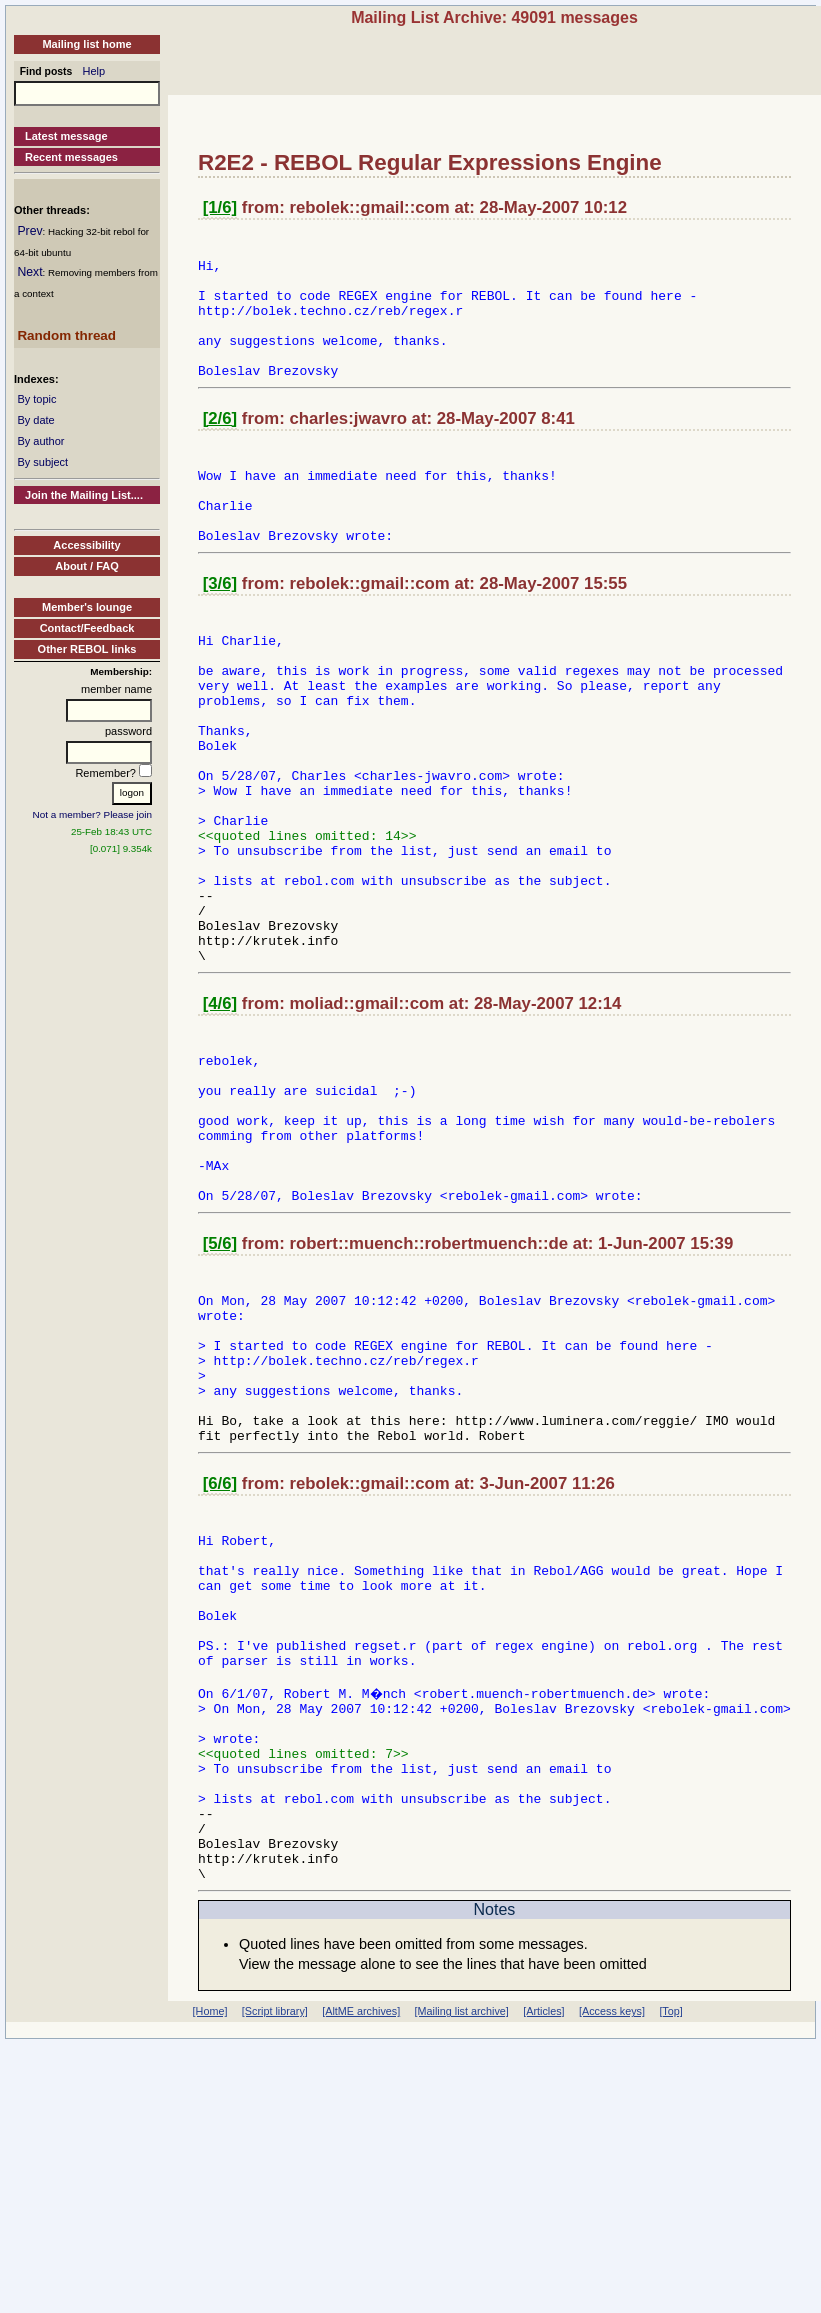 The image size is (821, 2313). I want to click on [AltME archives], so click(361, 2260).